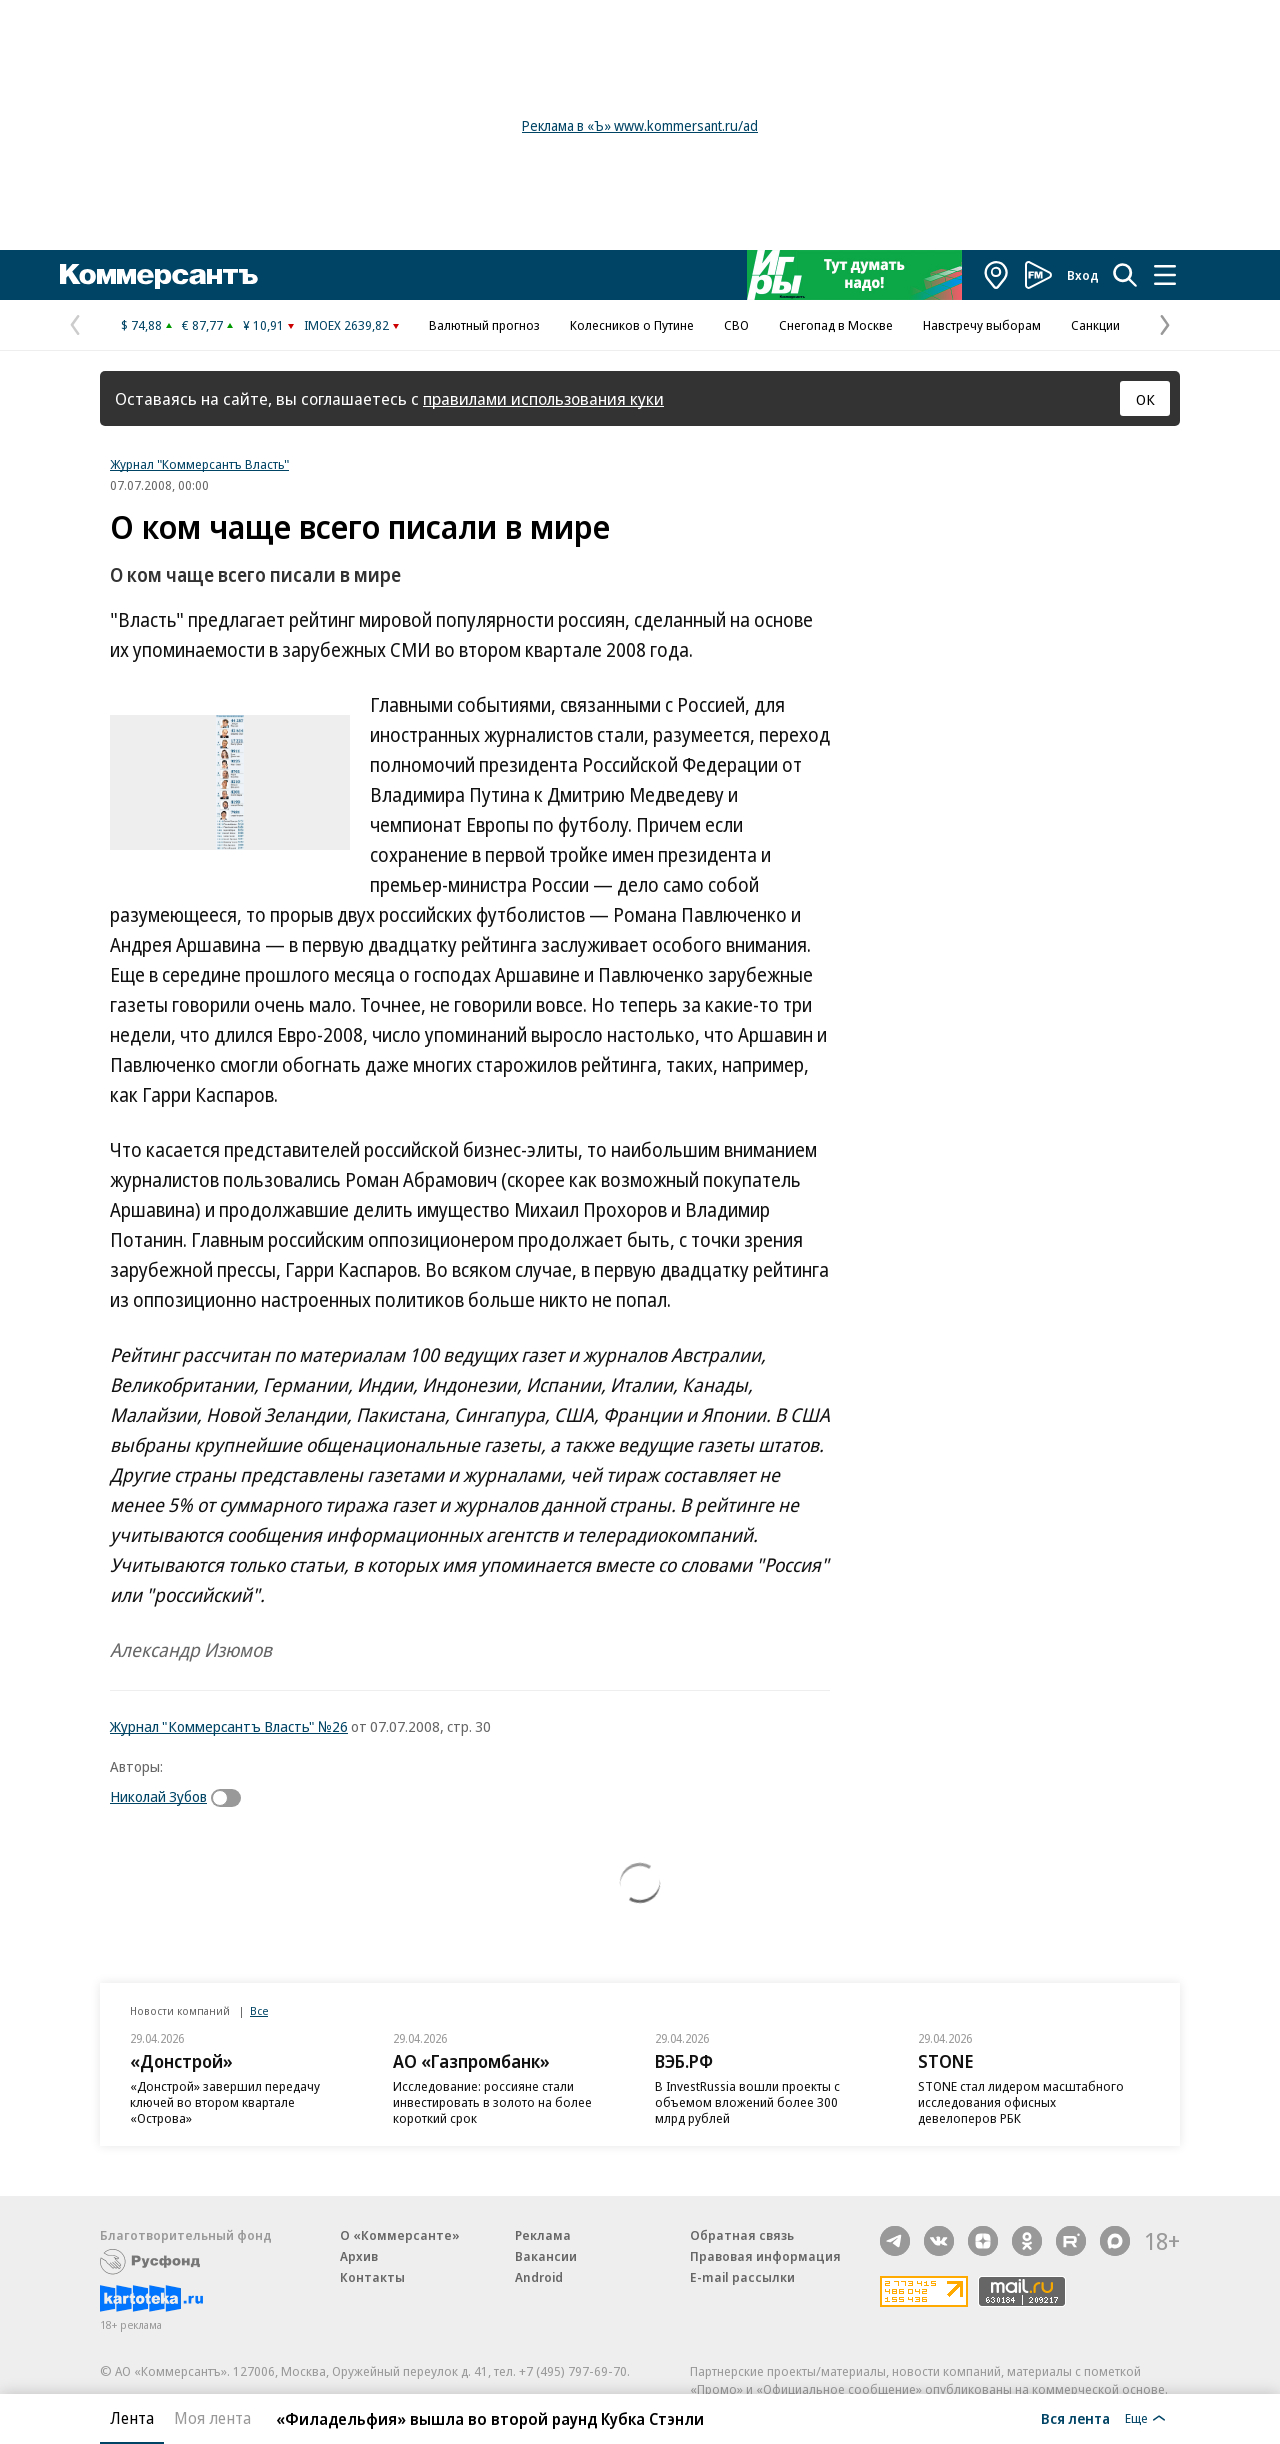 This screenshot has width=1280, height=2444. What do you see at coordinates (372, 2277) in the screenshot?
I see `Контакты` at bounding box center [372, 2277].